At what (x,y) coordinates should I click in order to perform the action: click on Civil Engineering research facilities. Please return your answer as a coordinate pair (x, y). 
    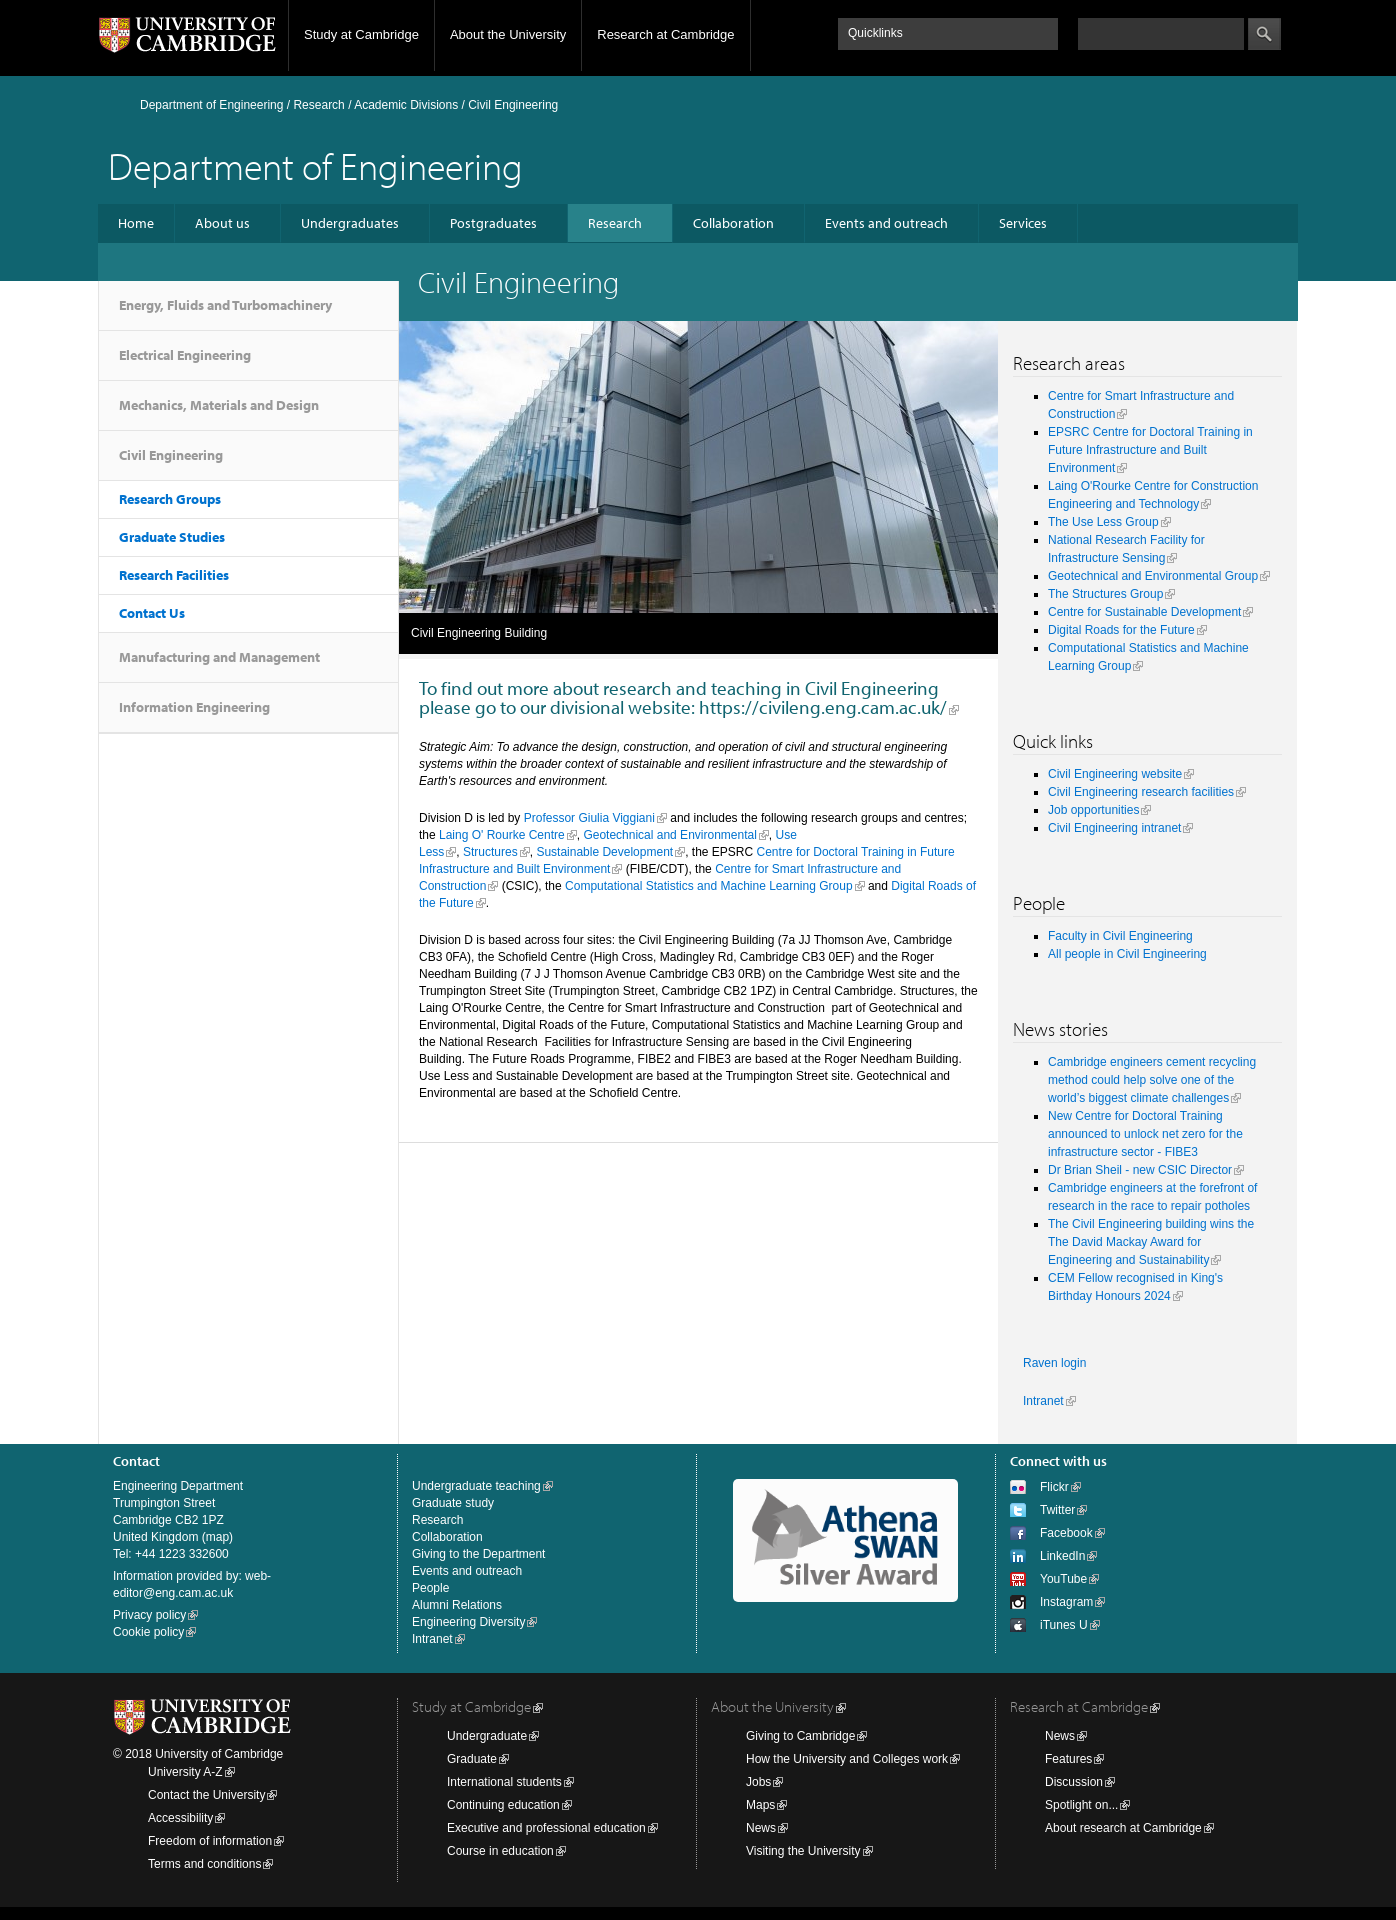
    Looking at the image, I should click on (1141, 792).